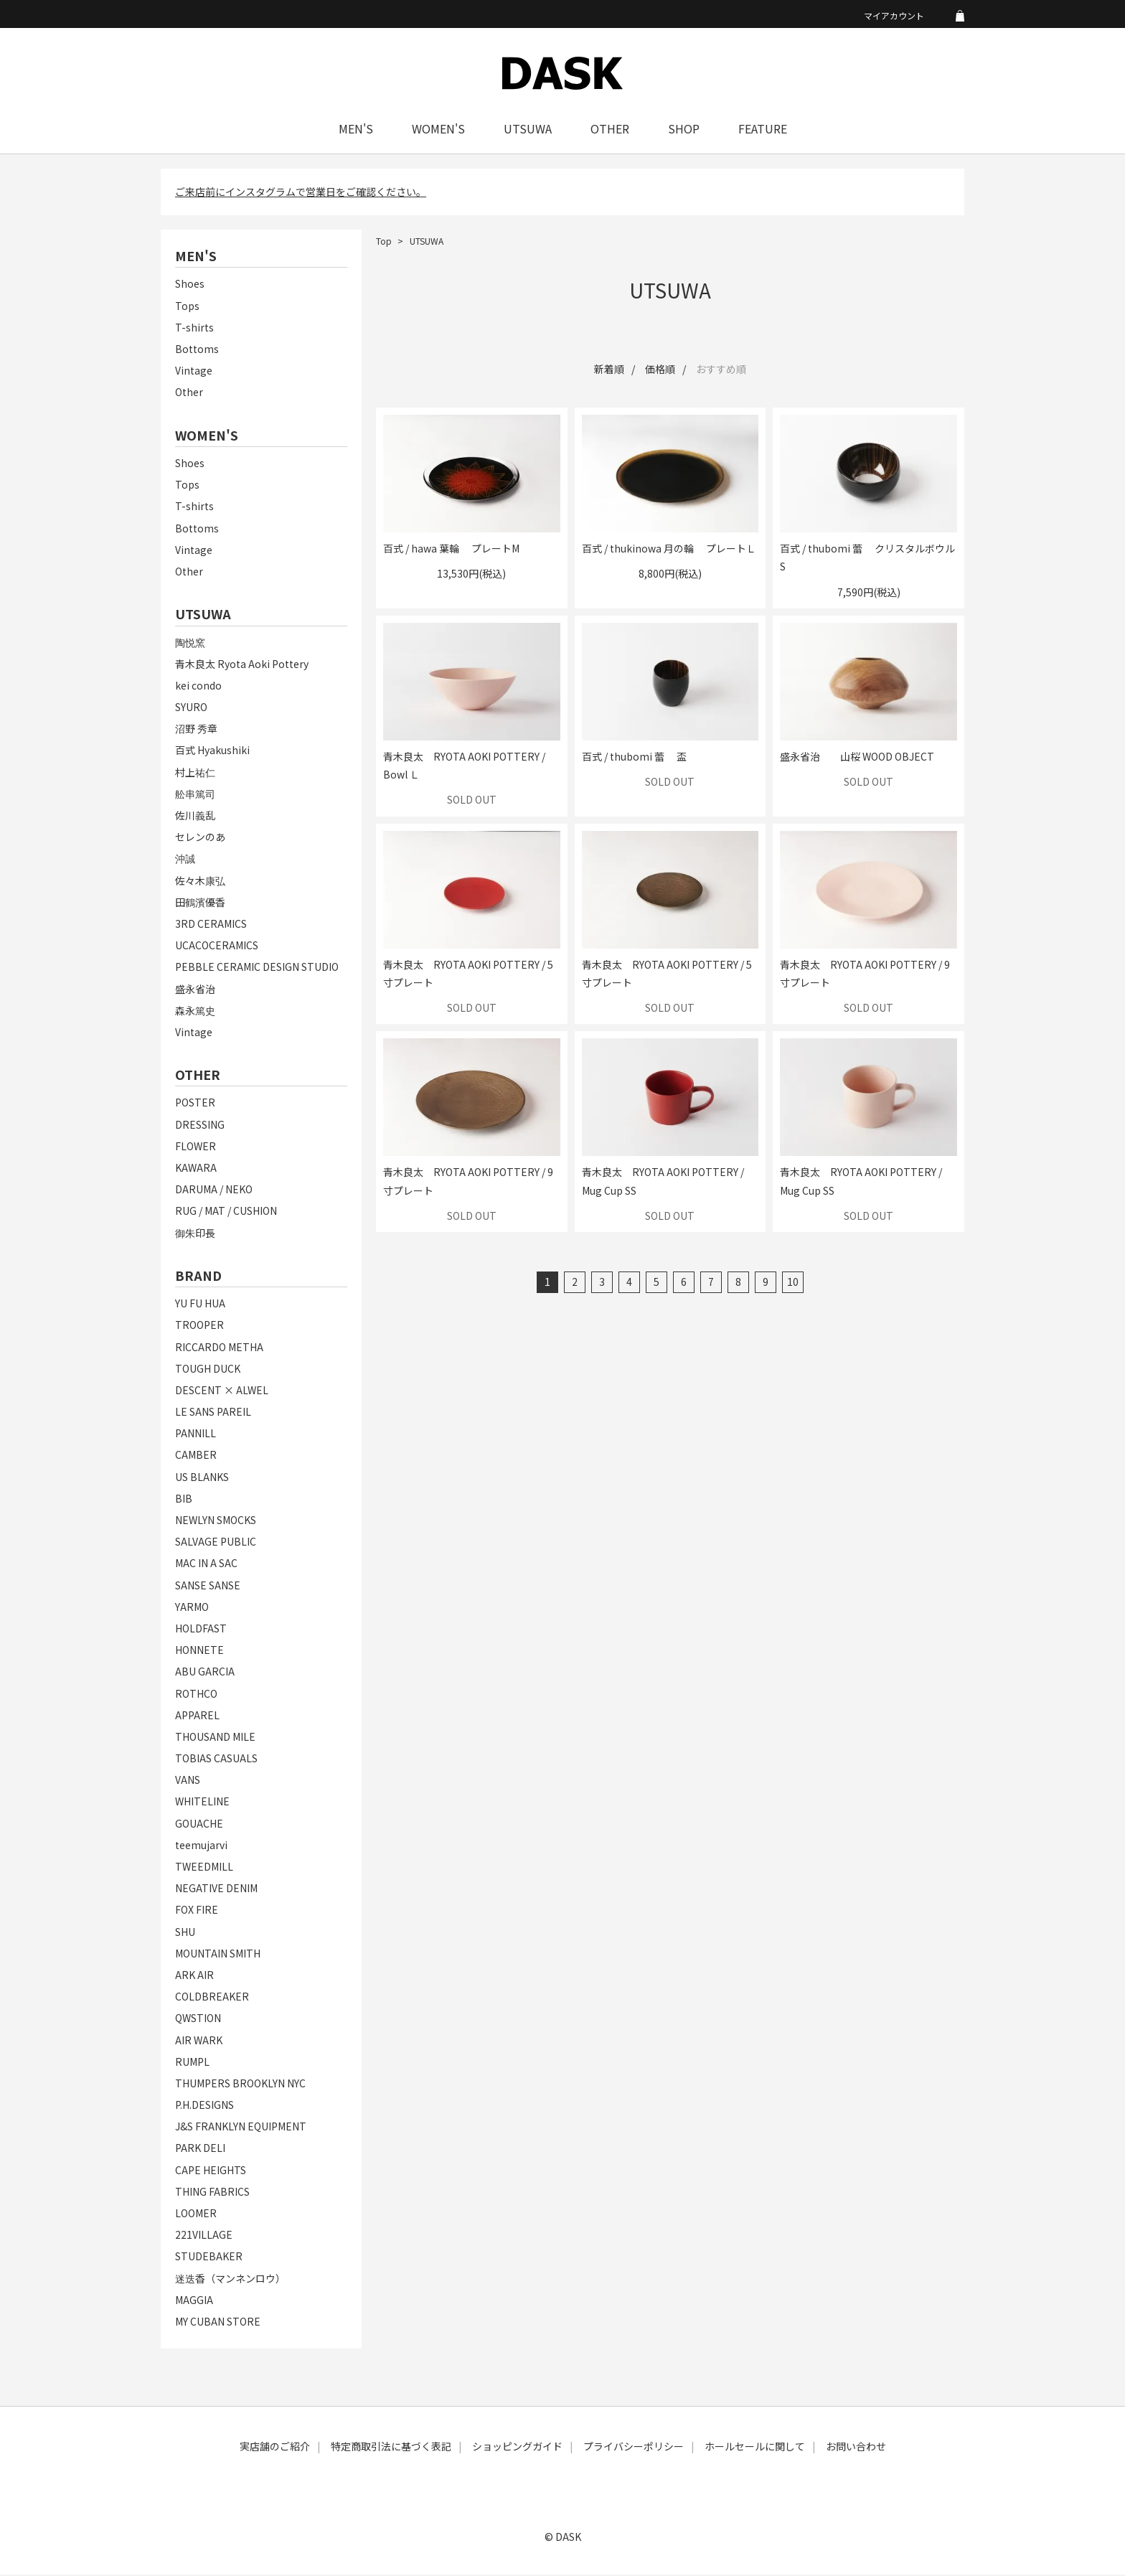  I want to click on COLDBREAKER, so click(212, 1997).